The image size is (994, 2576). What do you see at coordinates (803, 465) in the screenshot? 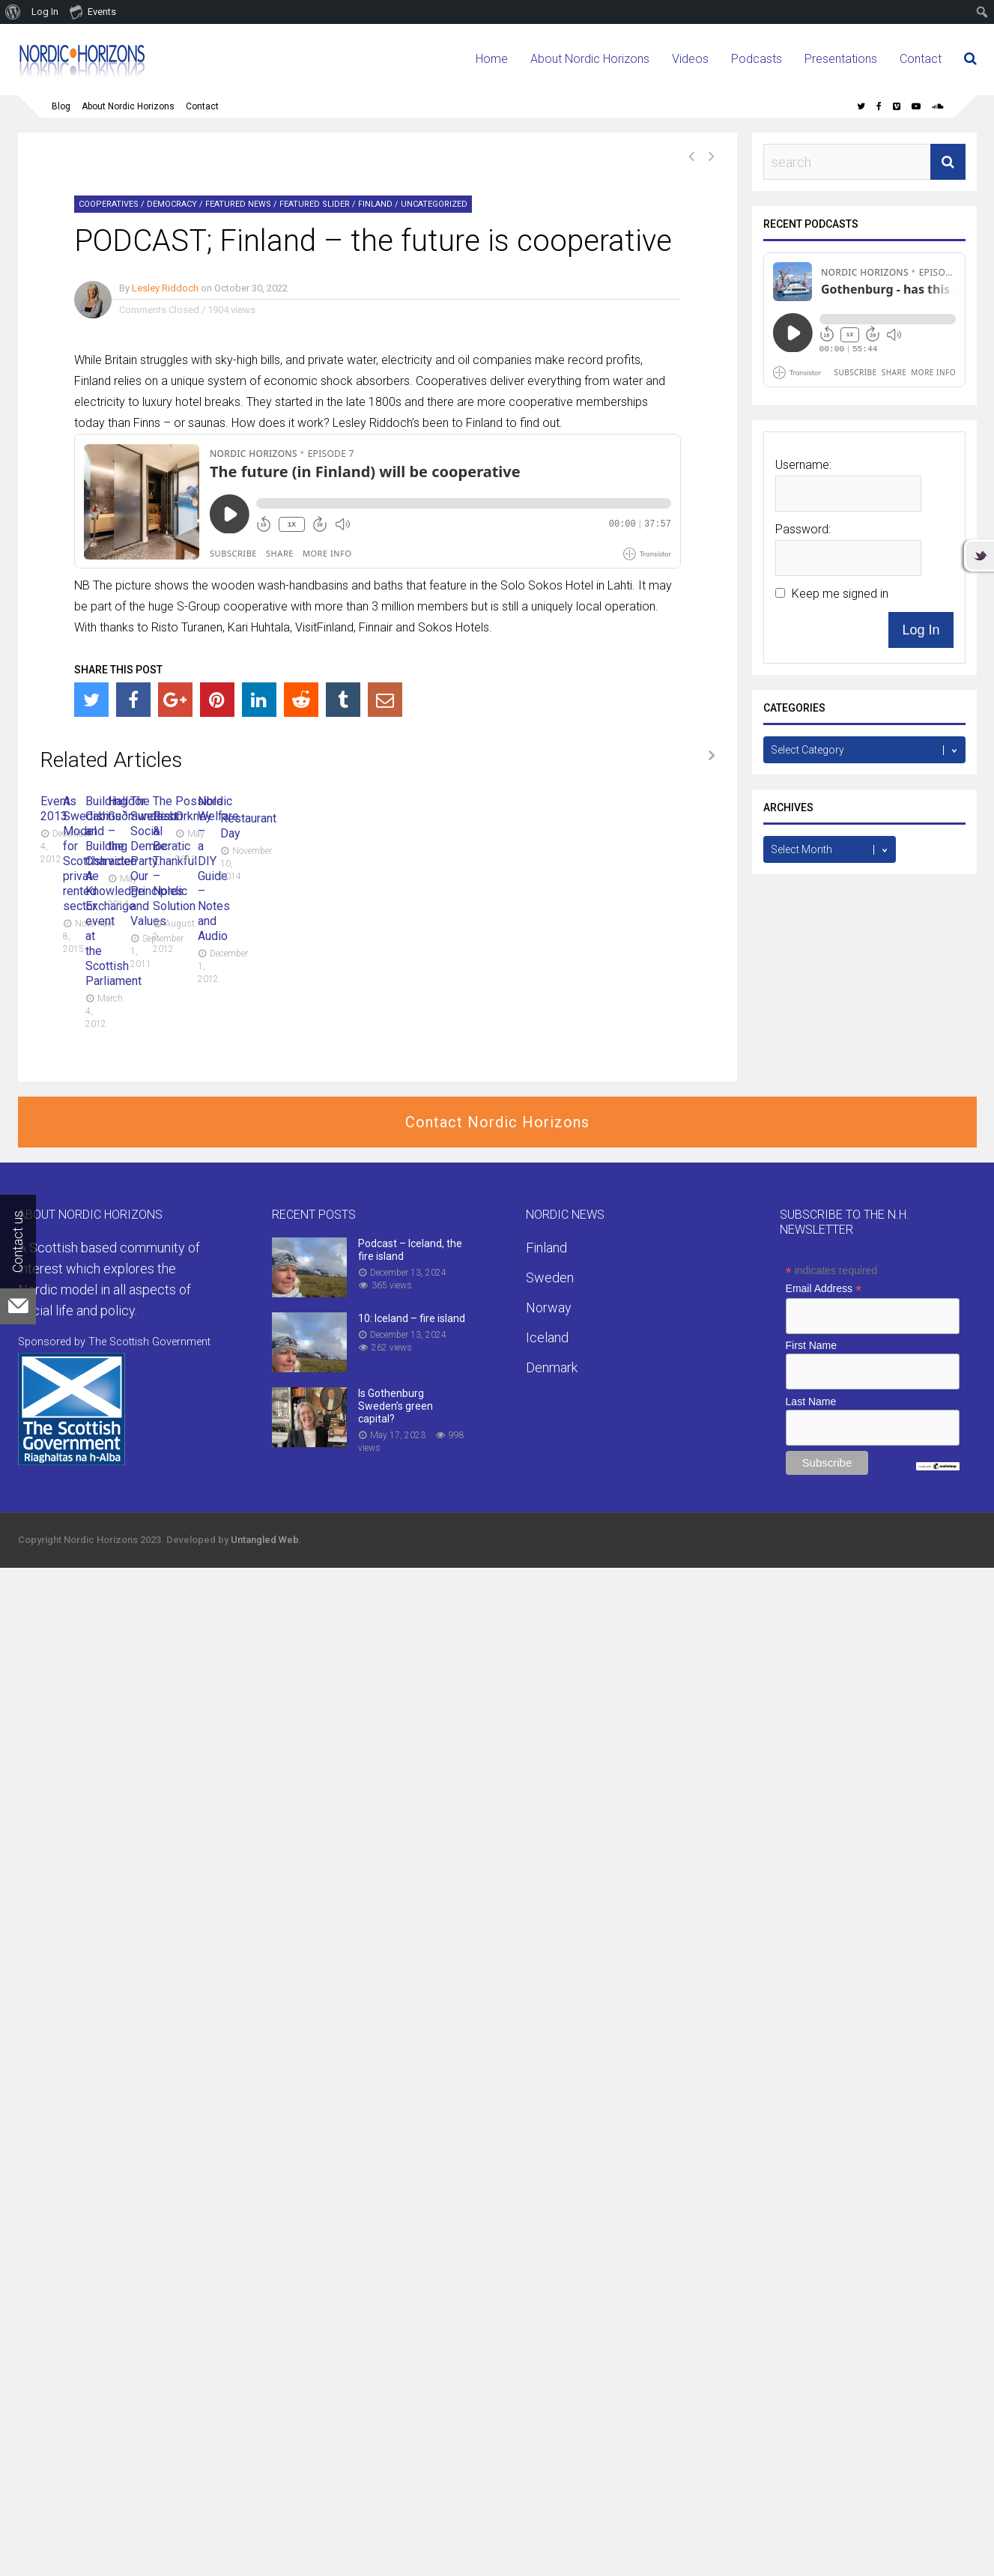
I see `Username:` at bounding box center [803, 465].